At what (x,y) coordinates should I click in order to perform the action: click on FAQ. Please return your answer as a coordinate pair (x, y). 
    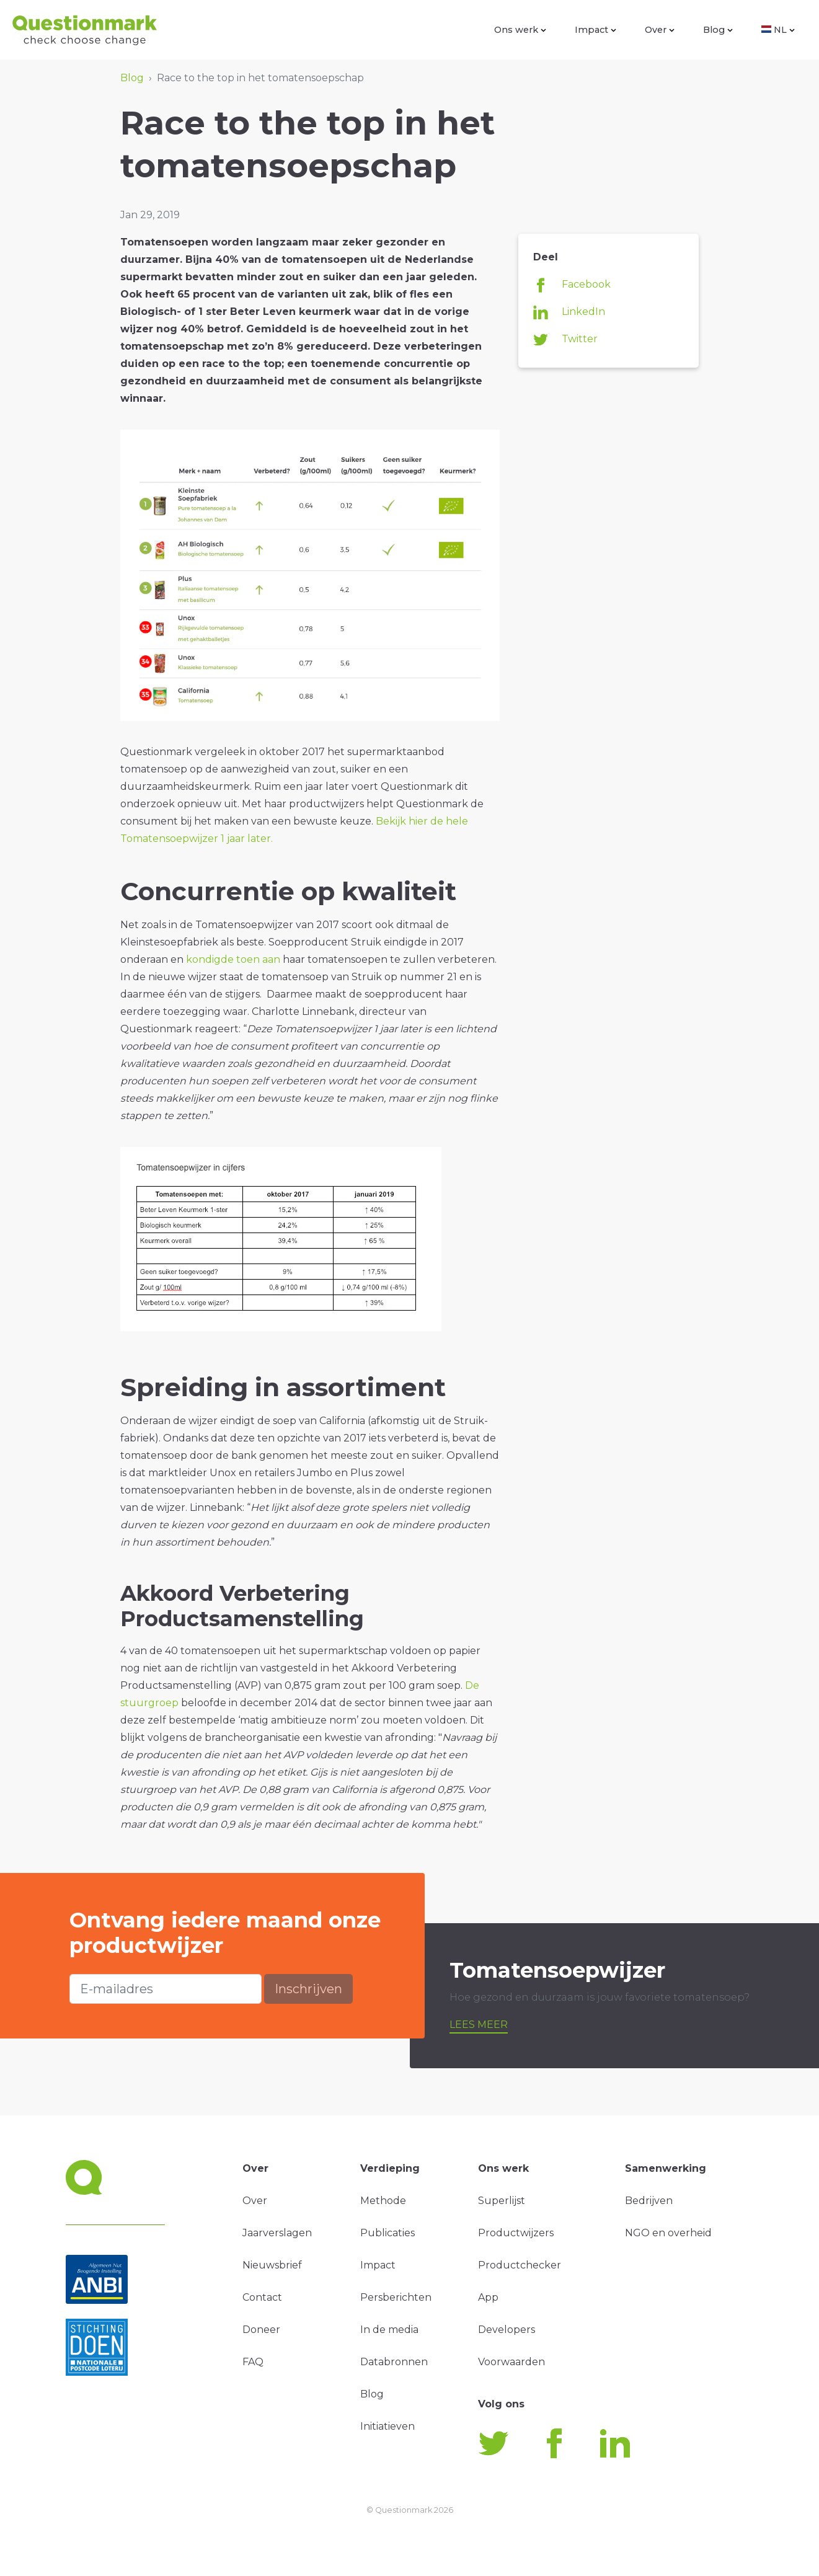
    Looking at the image, I should click on (252, 2362).